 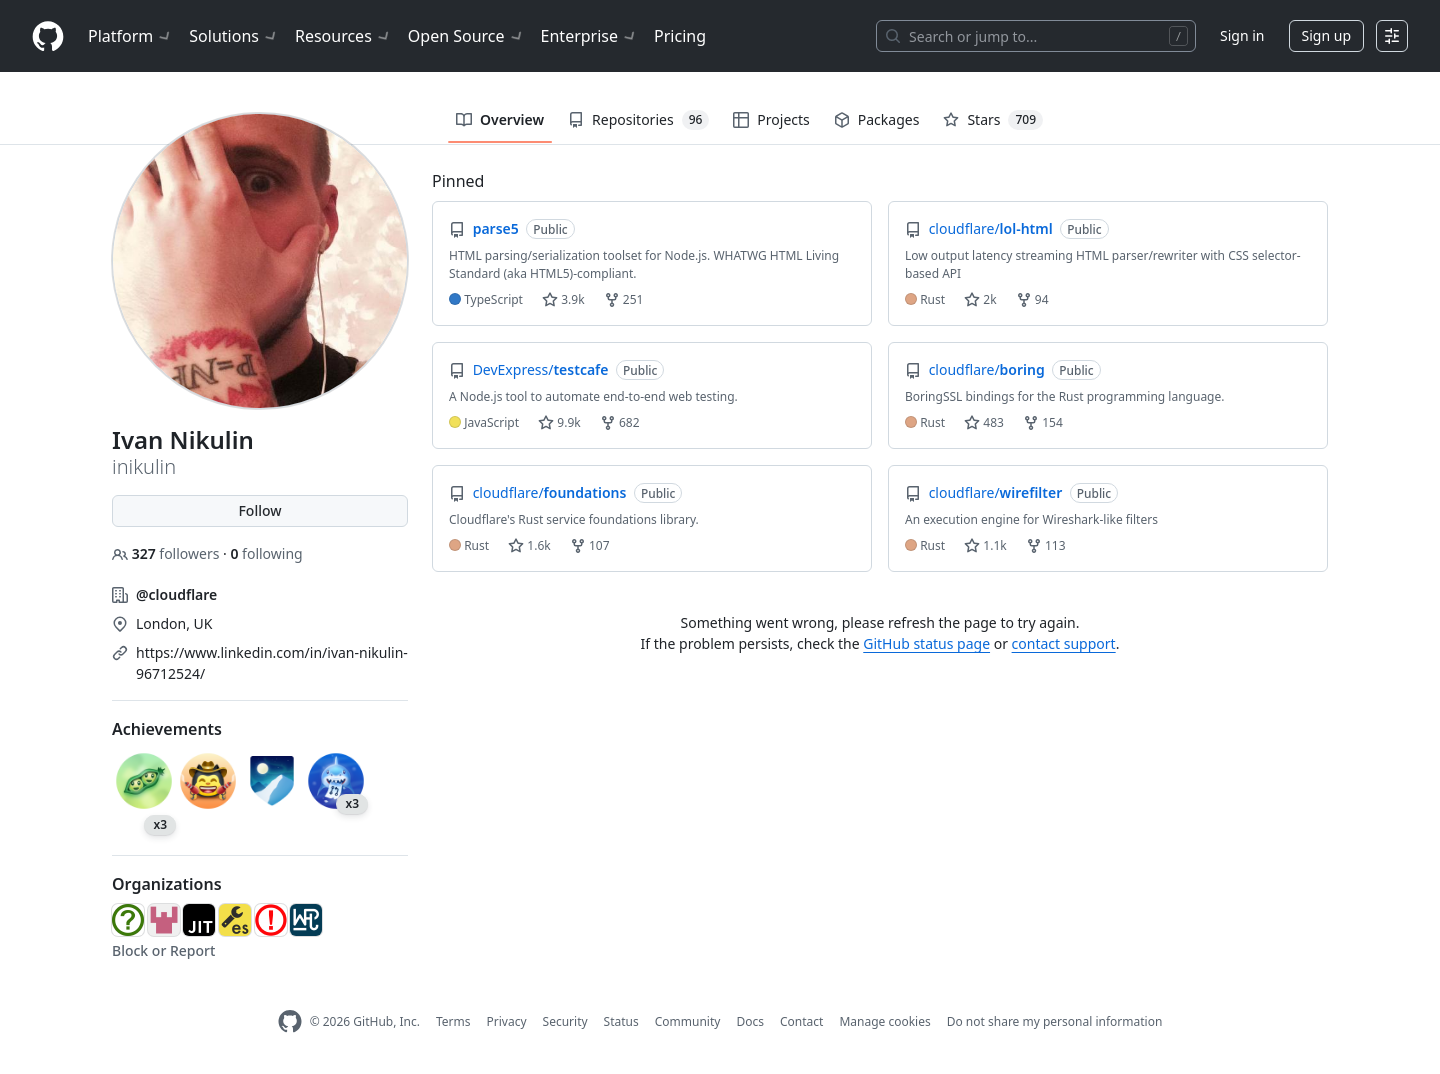 I want to click on Overview, so click(x=500, y=119).